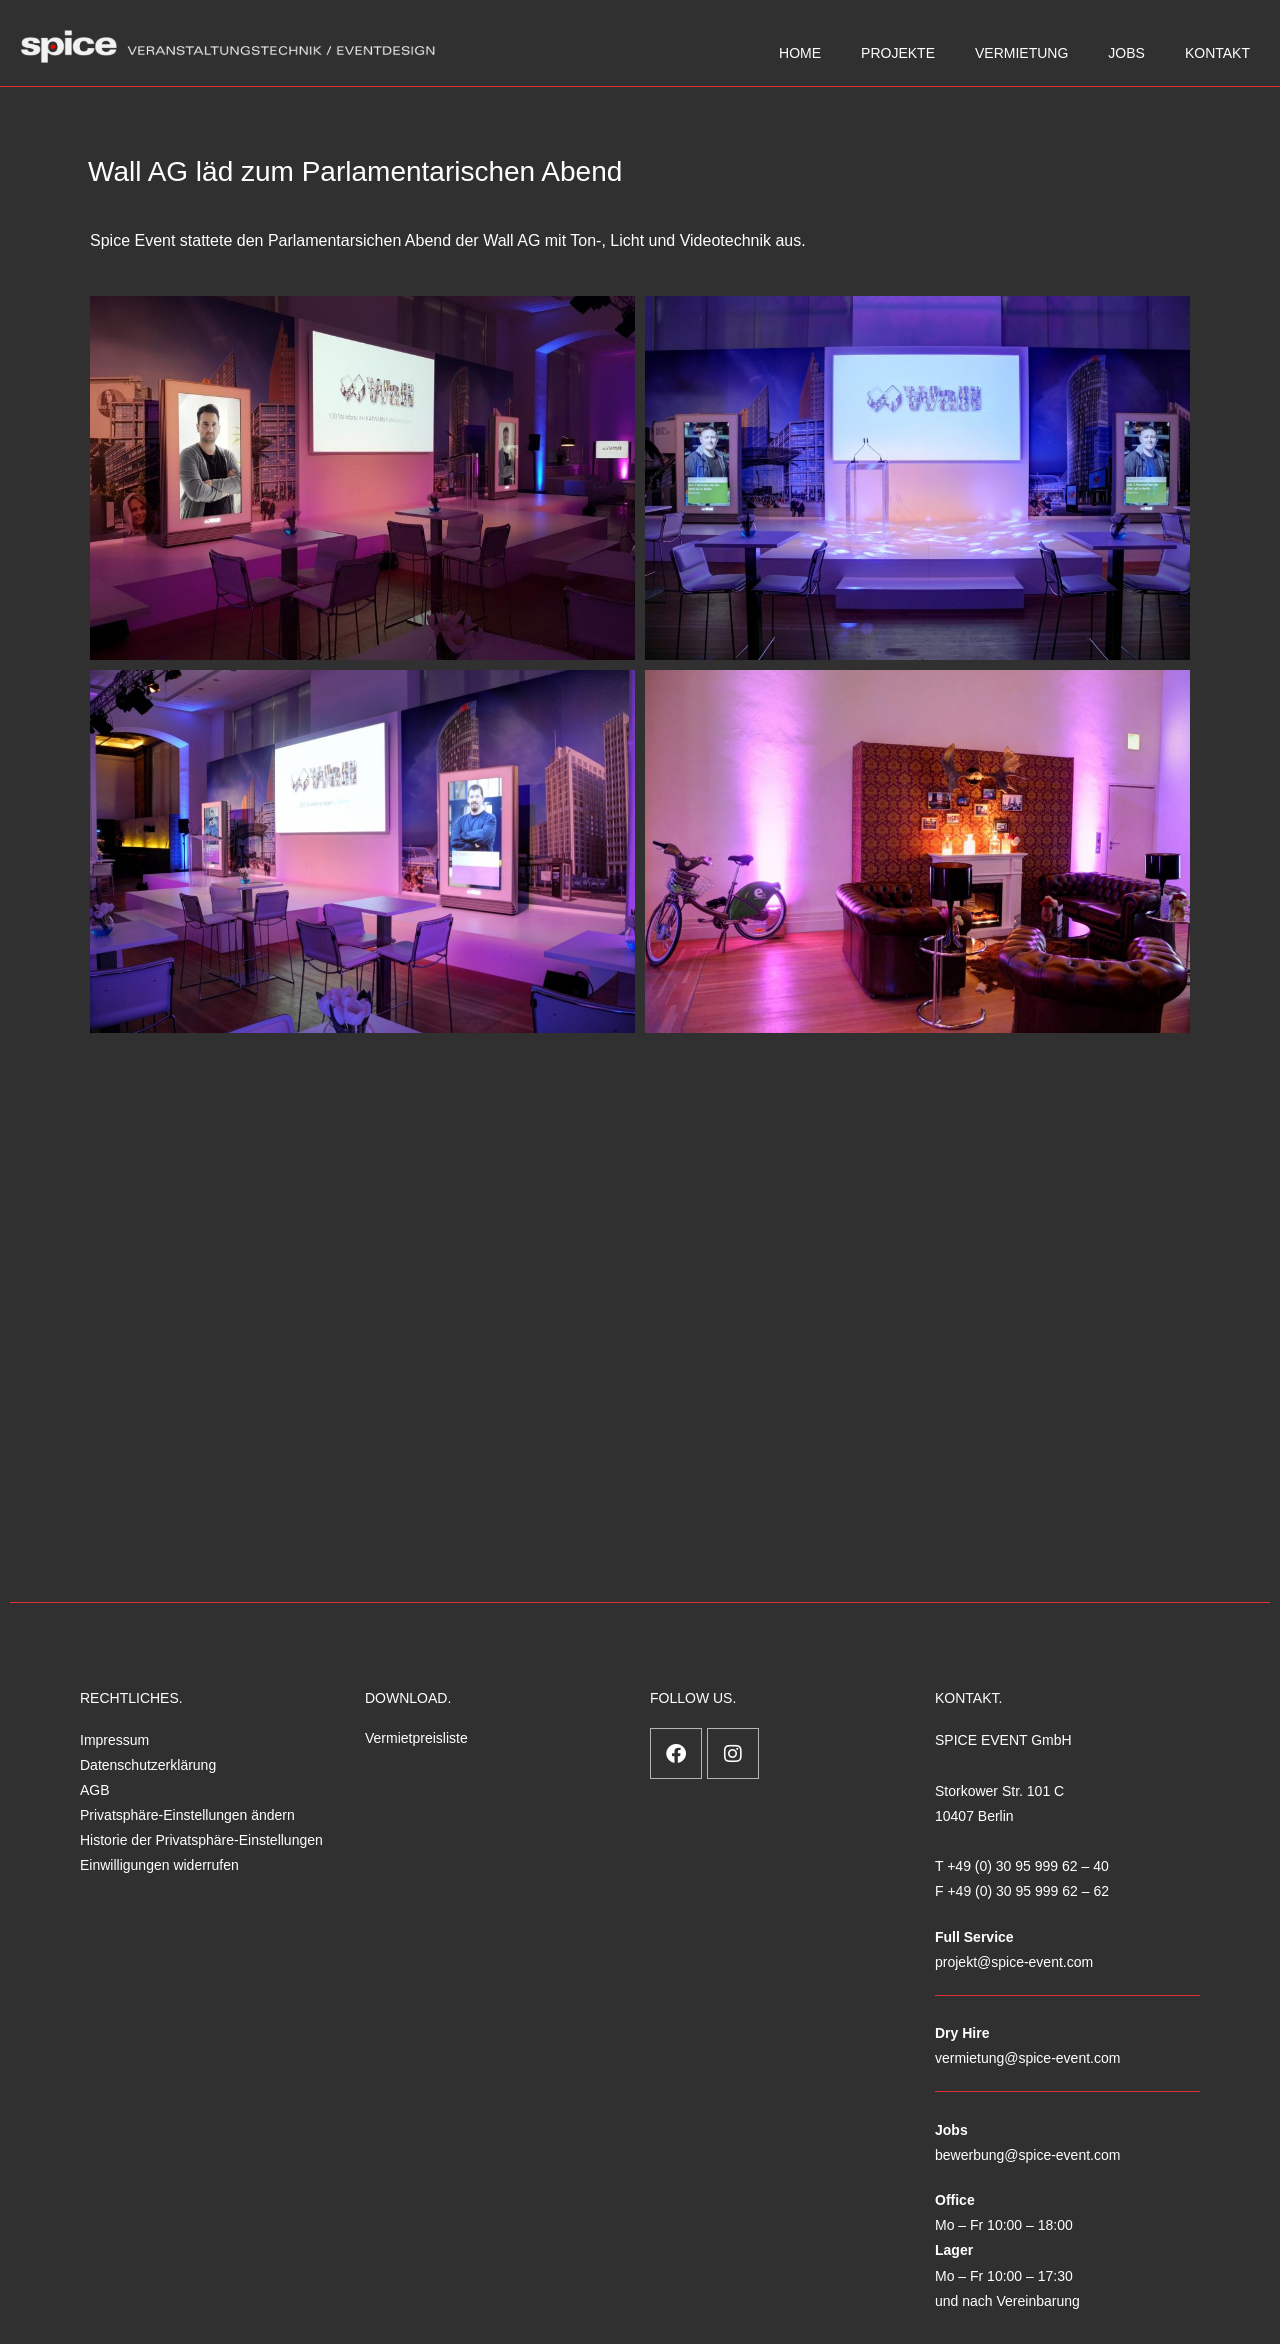  What do you see at coordinates (159, 1865) in the screenshot?
I see `Einwilligungen widerrufen [button]` at bounding box center [159, 1865].